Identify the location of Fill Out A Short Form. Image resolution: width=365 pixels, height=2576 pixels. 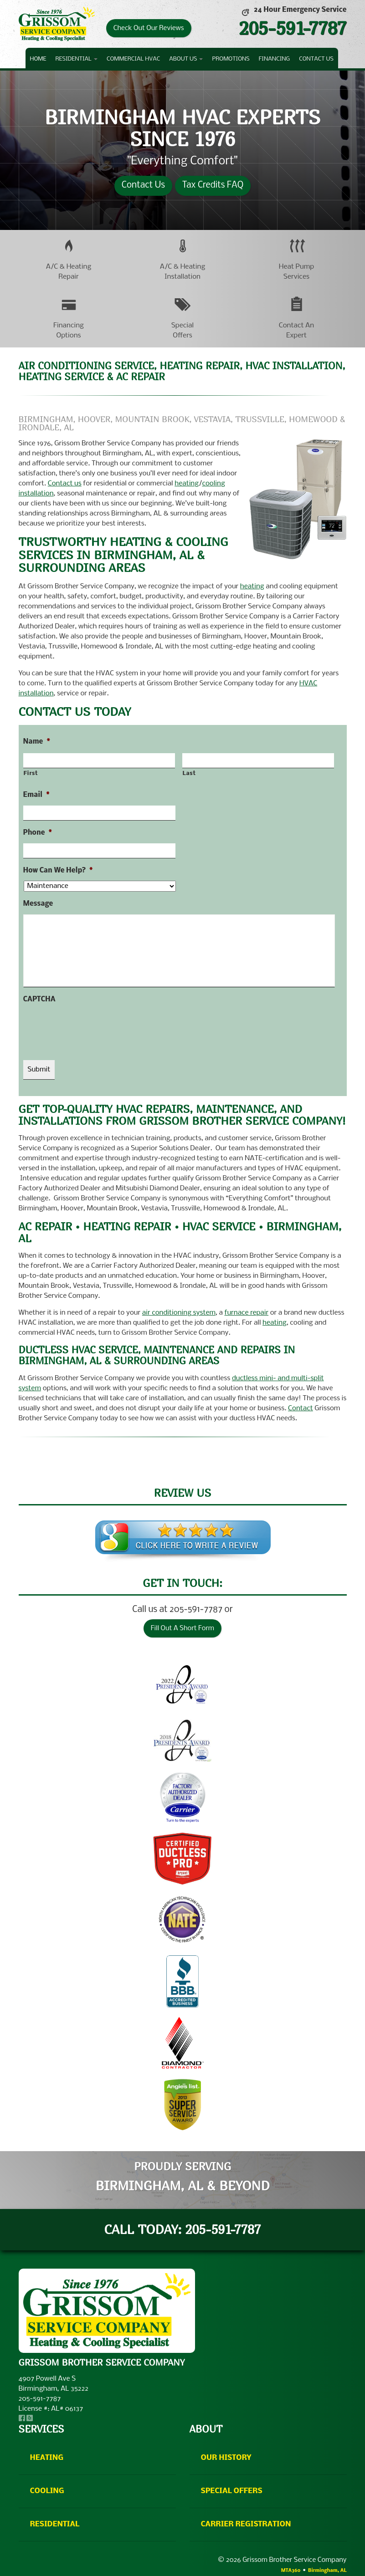
(182, 1628).